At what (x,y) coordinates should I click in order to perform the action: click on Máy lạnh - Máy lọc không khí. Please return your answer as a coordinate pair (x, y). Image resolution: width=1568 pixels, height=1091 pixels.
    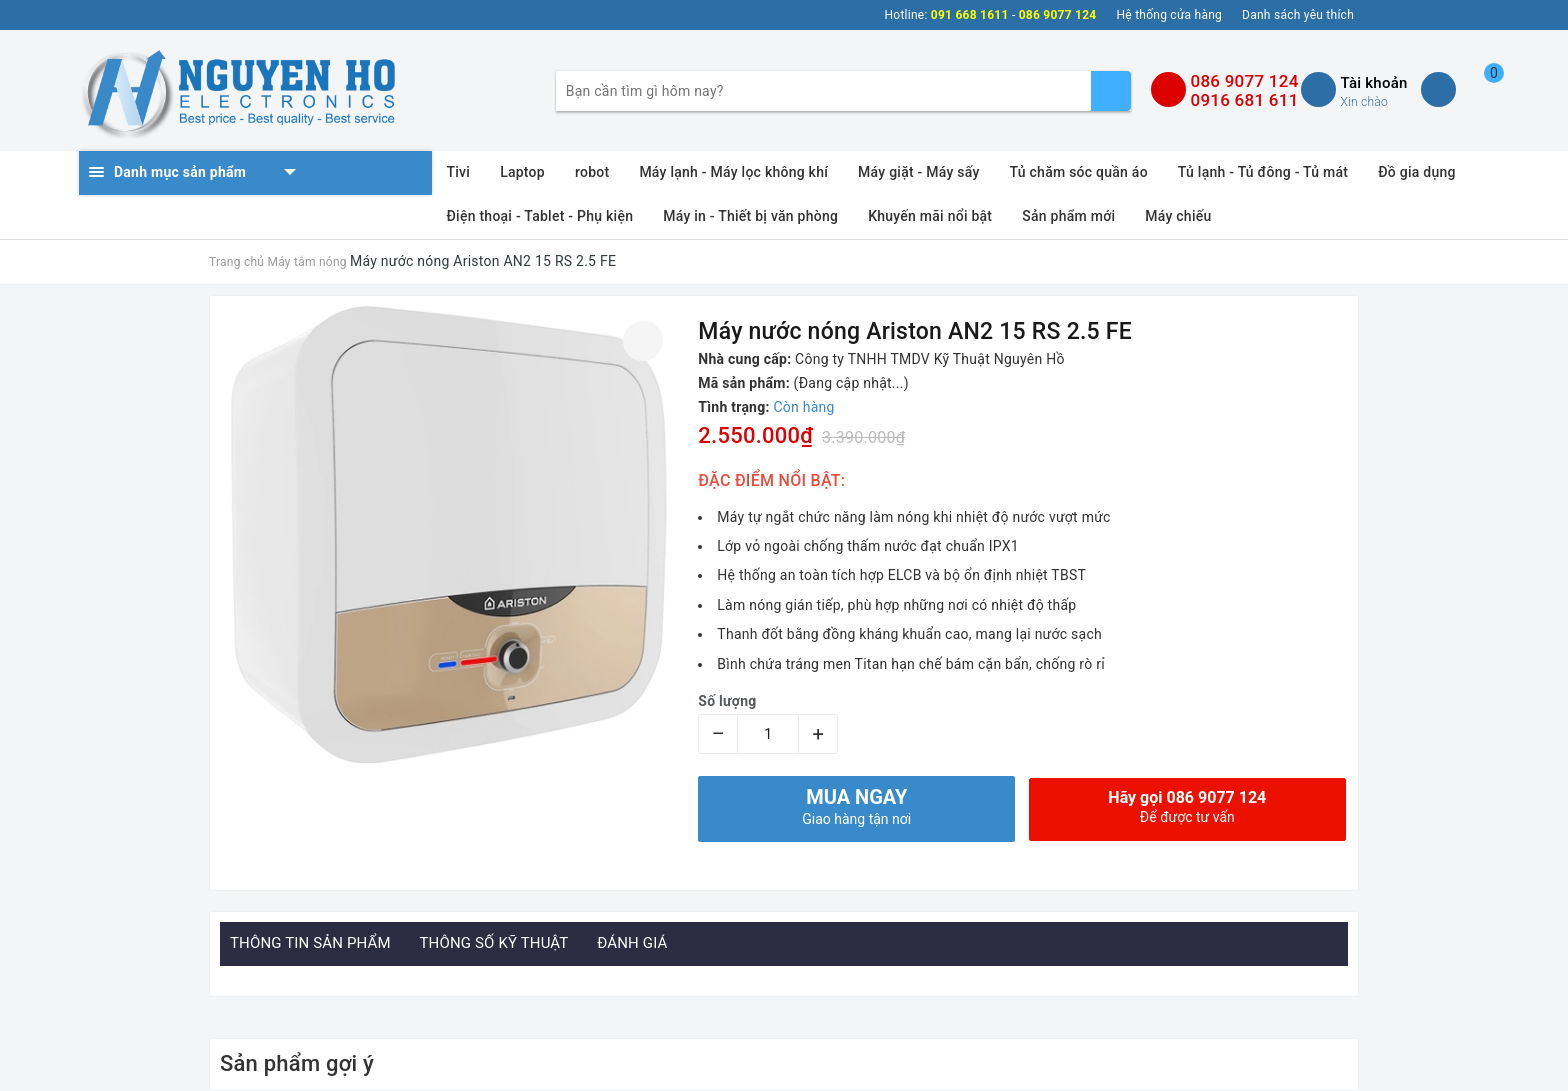
    Looking at the image, I should click on (733, 172).